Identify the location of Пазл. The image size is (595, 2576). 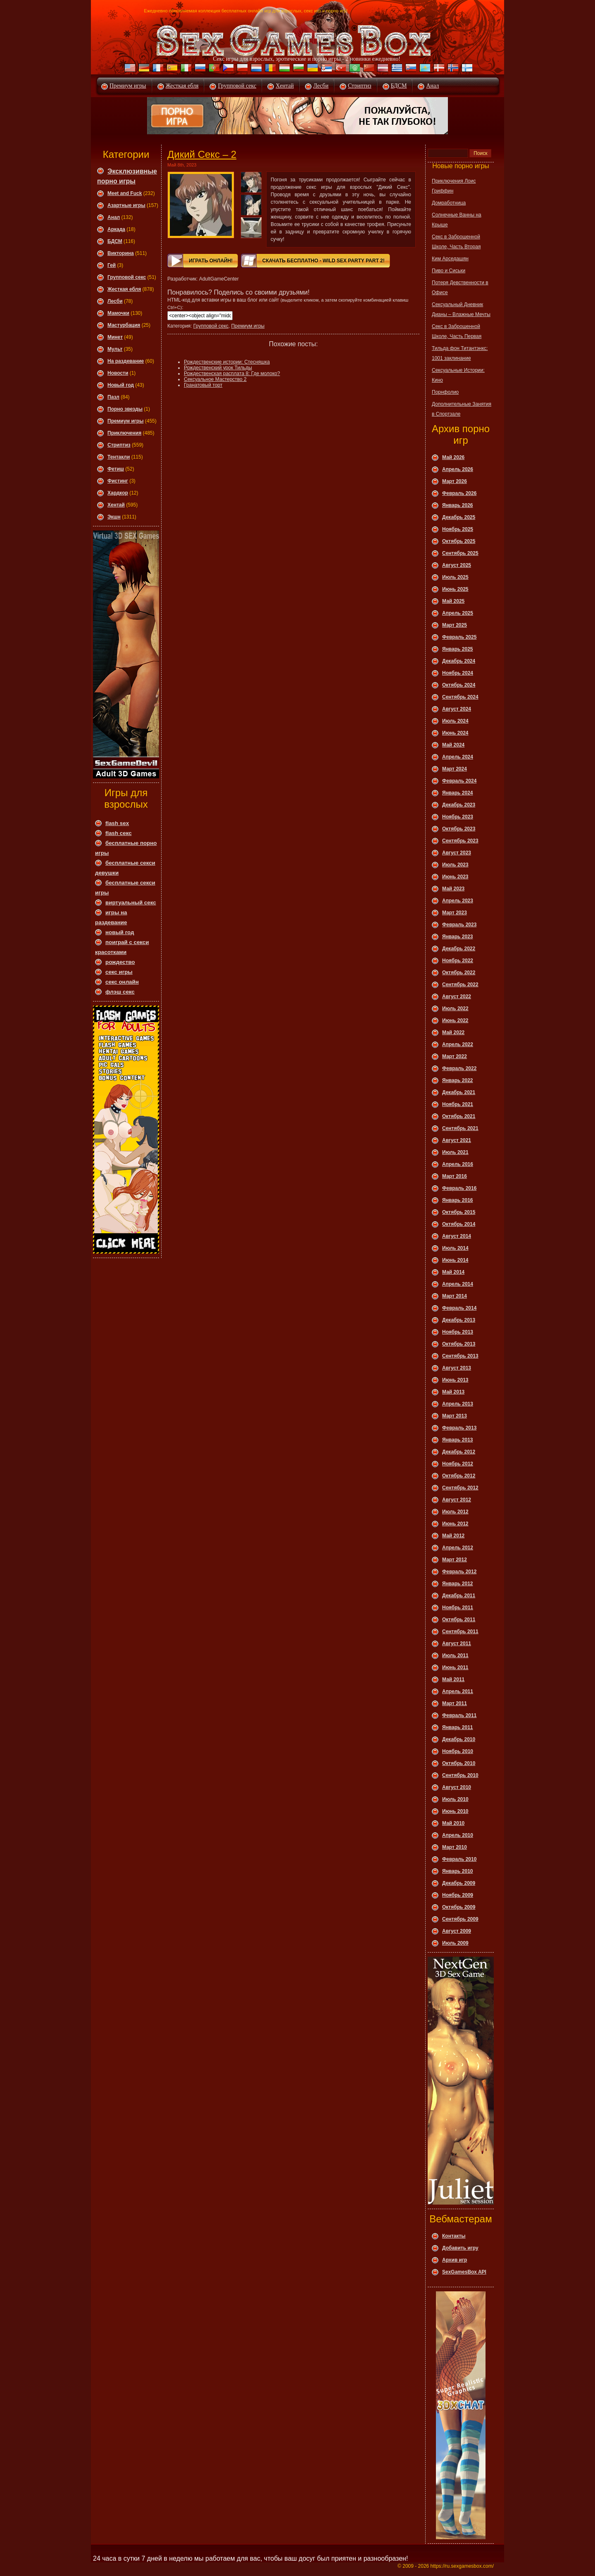
(113, 397).